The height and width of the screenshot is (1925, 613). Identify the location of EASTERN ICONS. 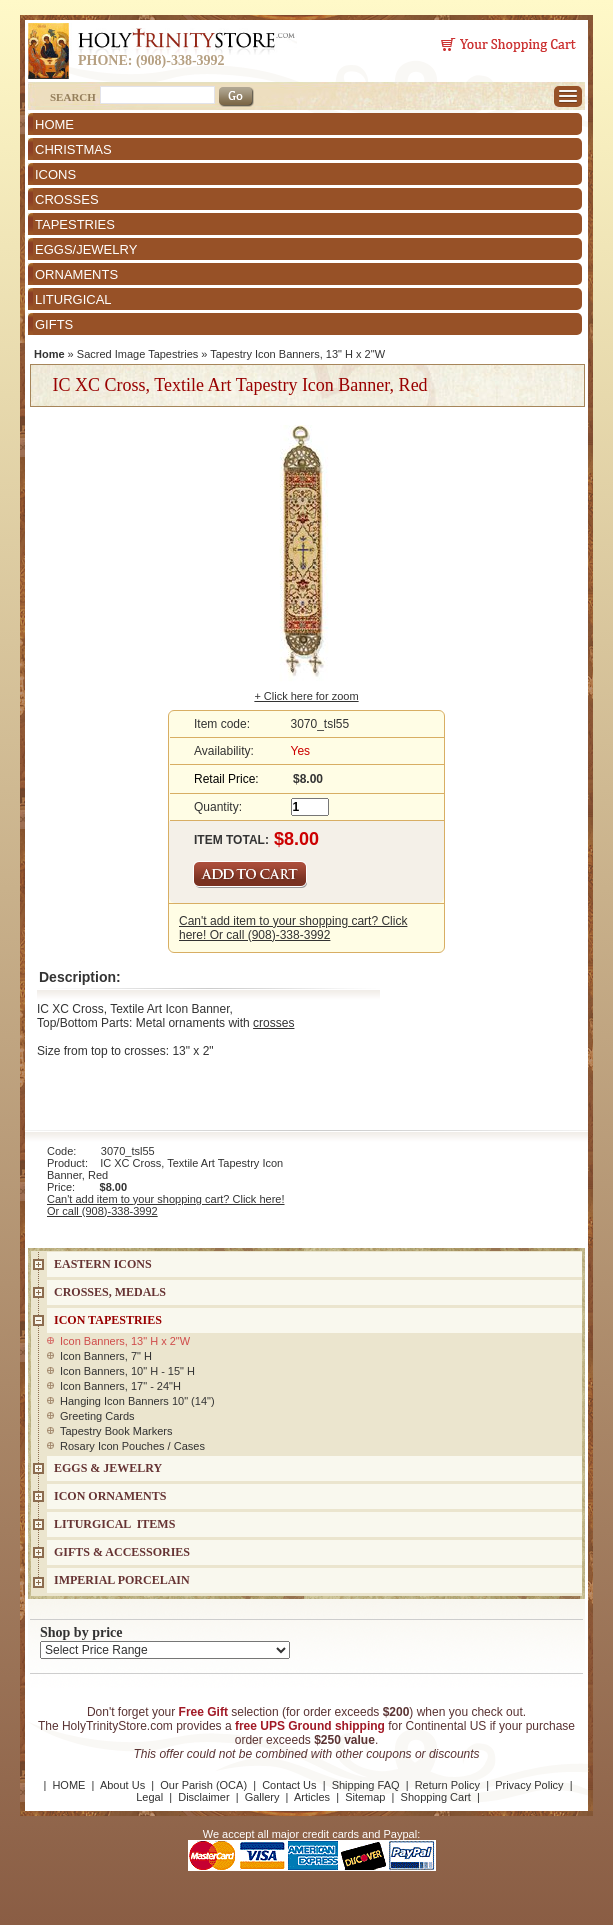
(103, 1264).